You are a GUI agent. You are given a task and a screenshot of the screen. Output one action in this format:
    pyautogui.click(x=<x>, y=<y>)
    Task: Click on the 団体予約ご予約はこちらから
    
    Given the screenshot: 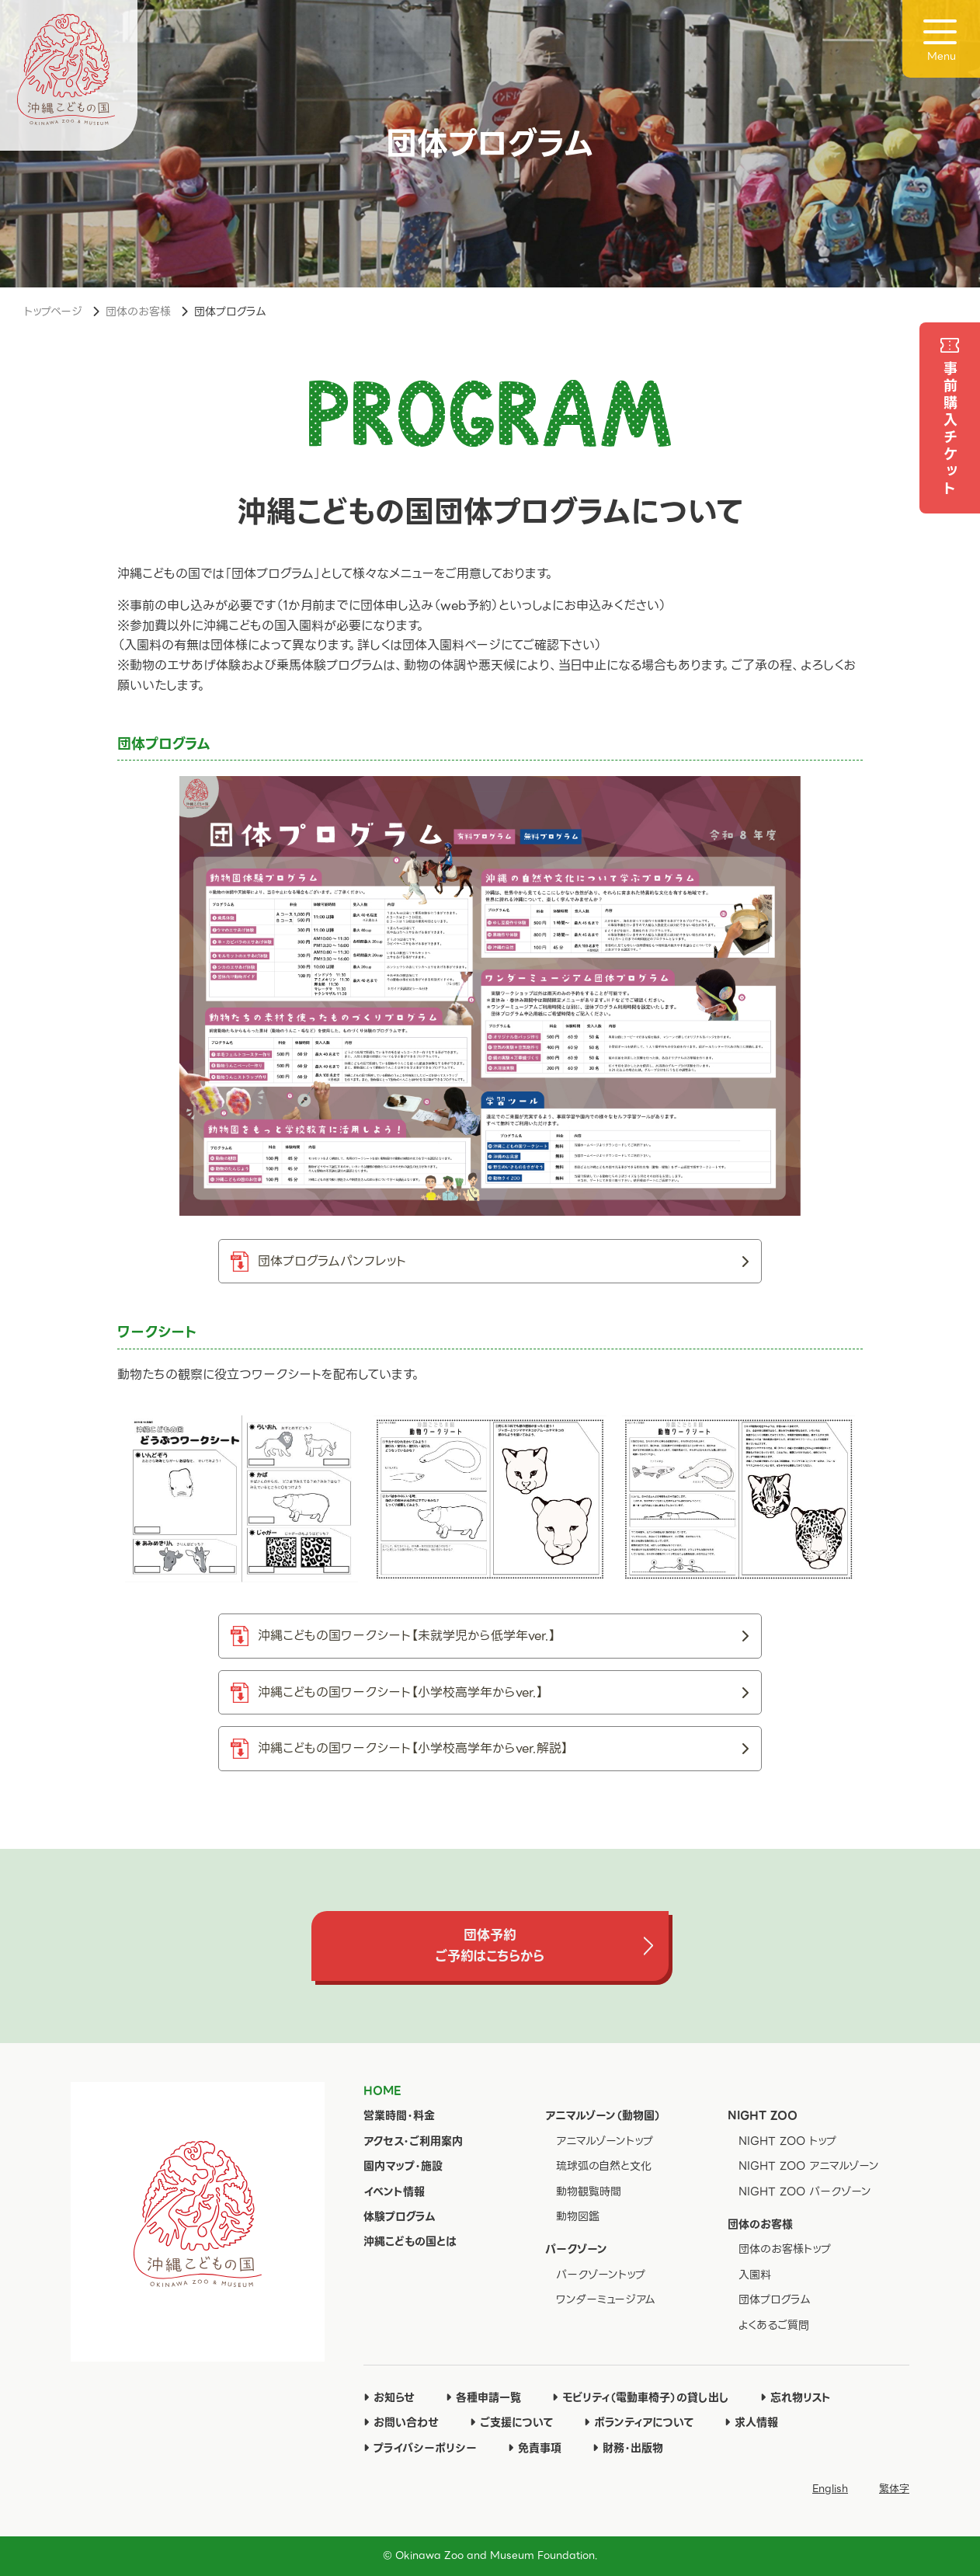 What is the action you would take?
    pyautogui.click(x=490, y=1945)
    